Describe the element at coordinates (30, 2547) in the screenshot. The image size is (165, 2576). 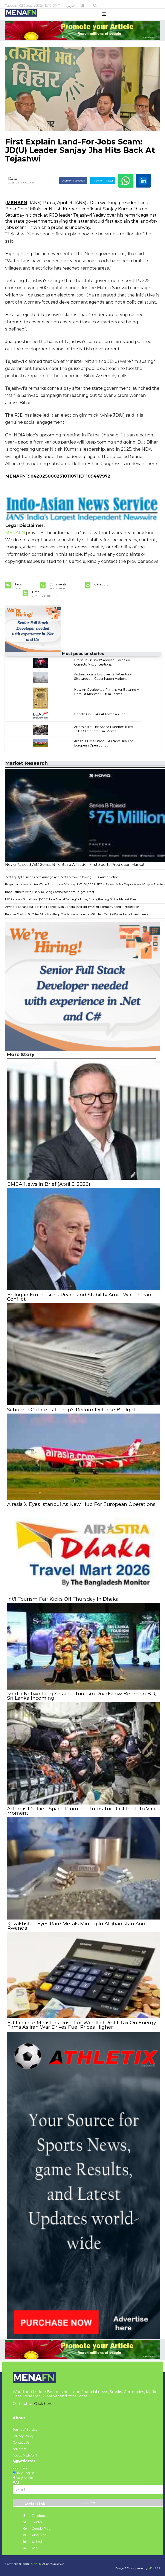
I see `RSS` at that location.